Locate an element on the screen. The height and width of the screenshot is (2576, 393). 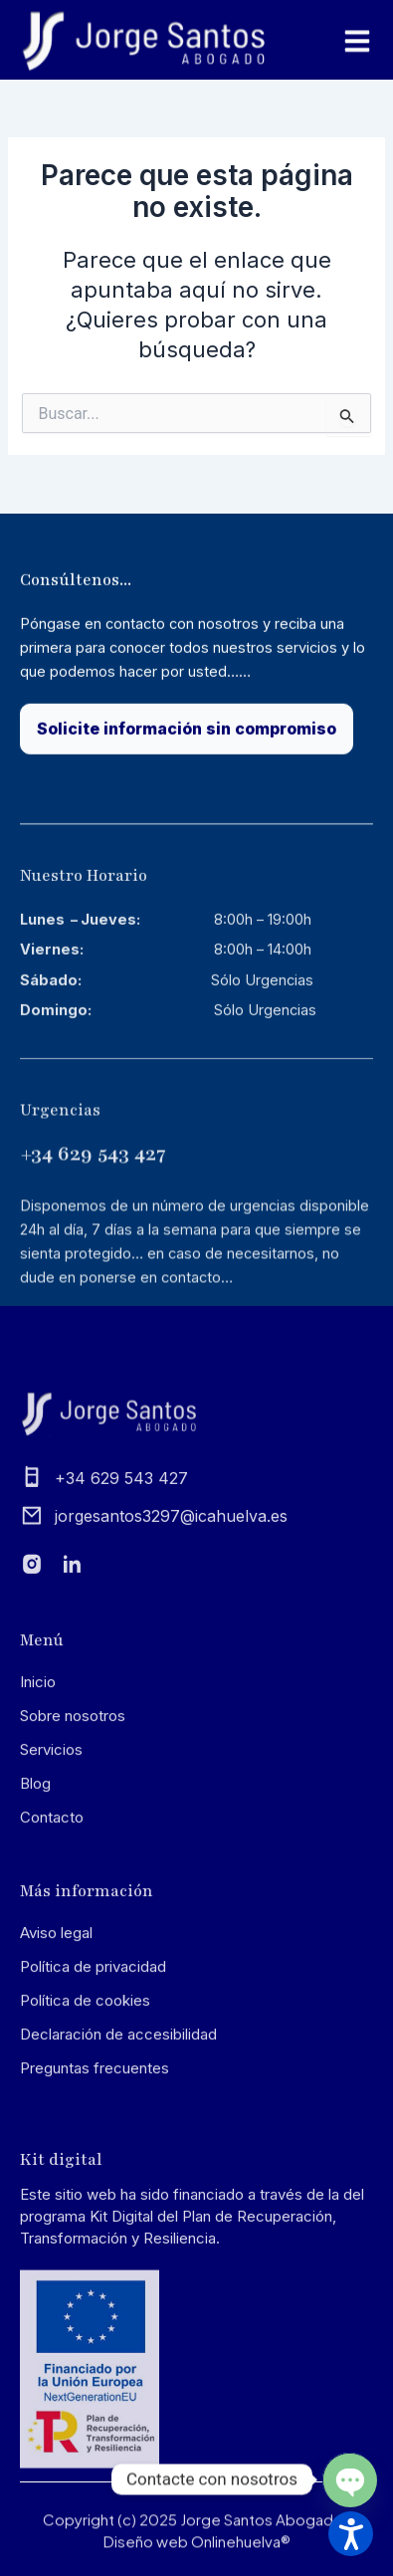
Declaración de accesibilidad is located at coordinates (118, 2146).